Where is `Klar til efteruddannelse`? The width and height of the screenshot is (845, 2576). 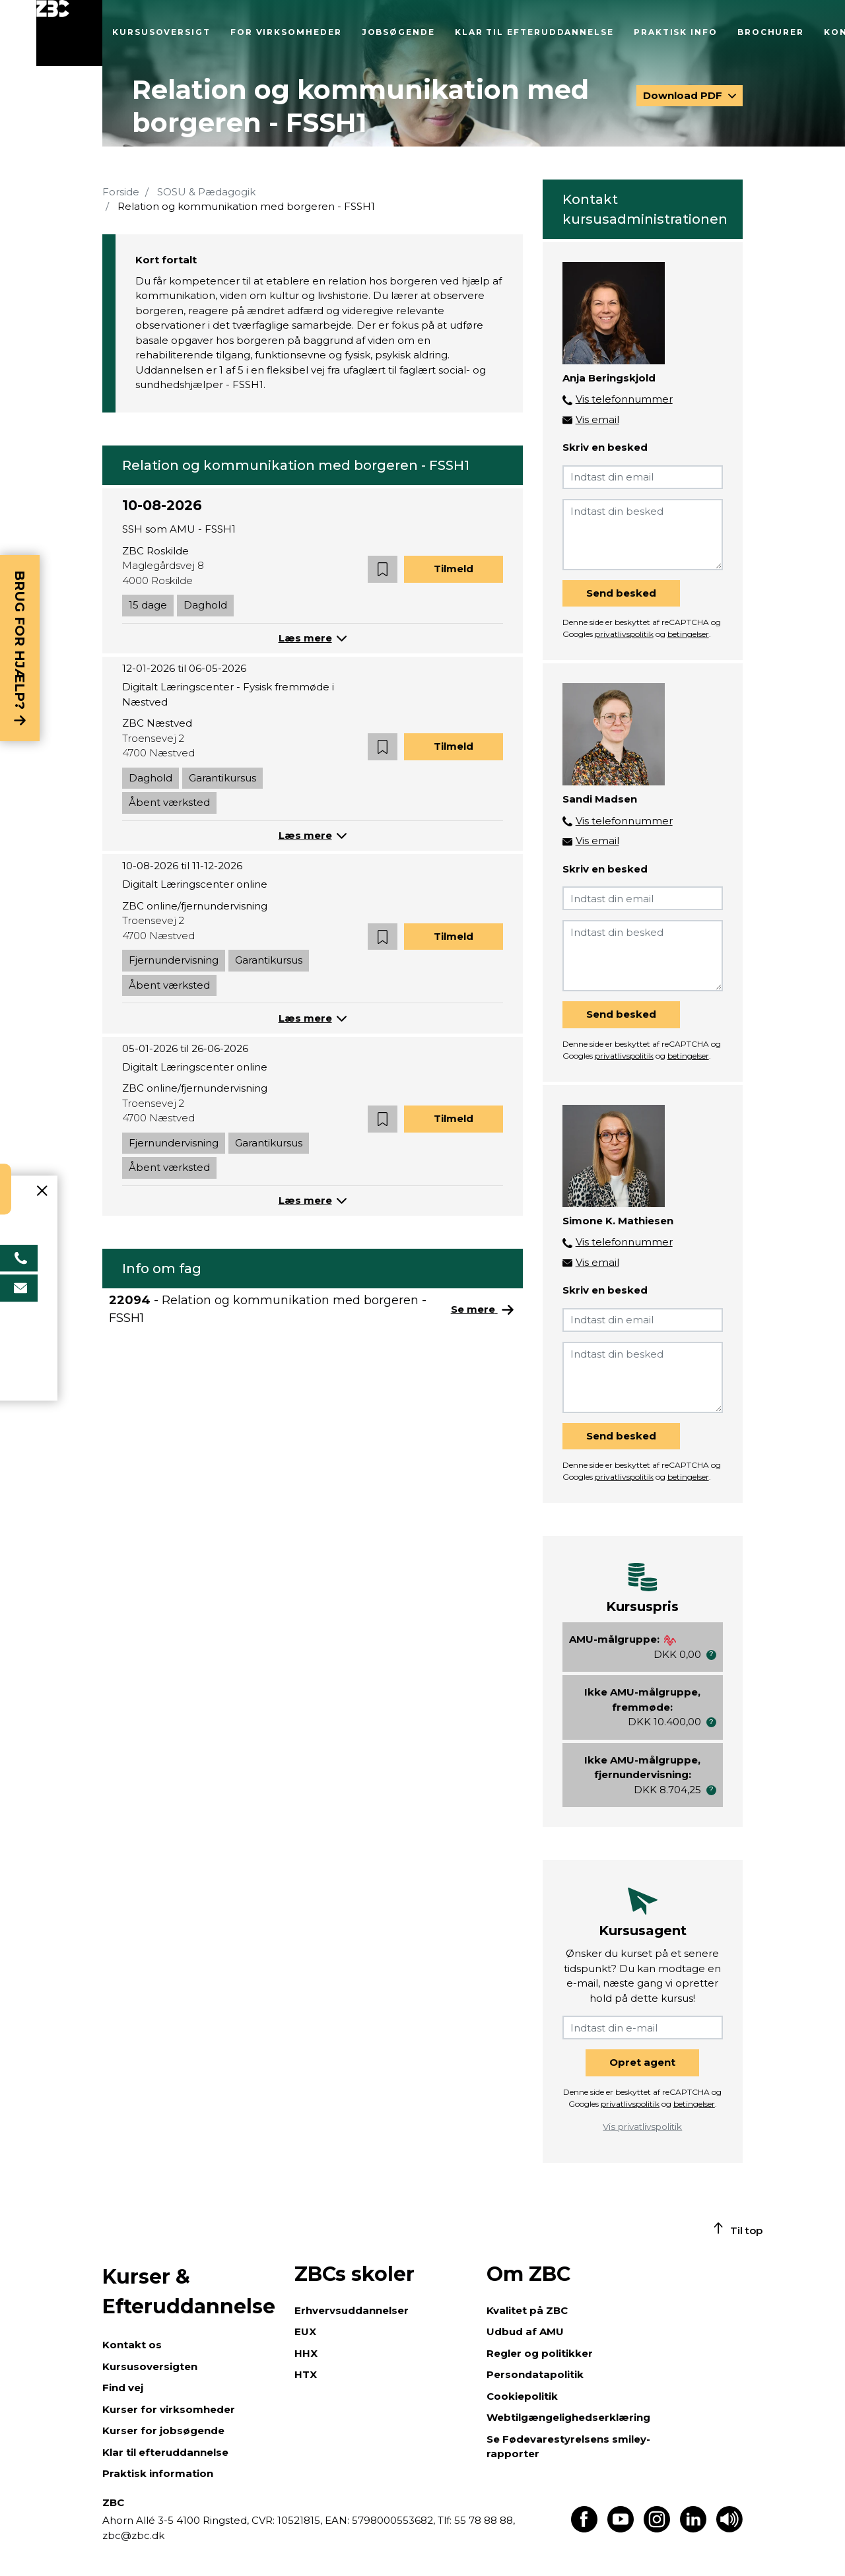 Klar til efteruddannelse is located at coordinates (534, 32).